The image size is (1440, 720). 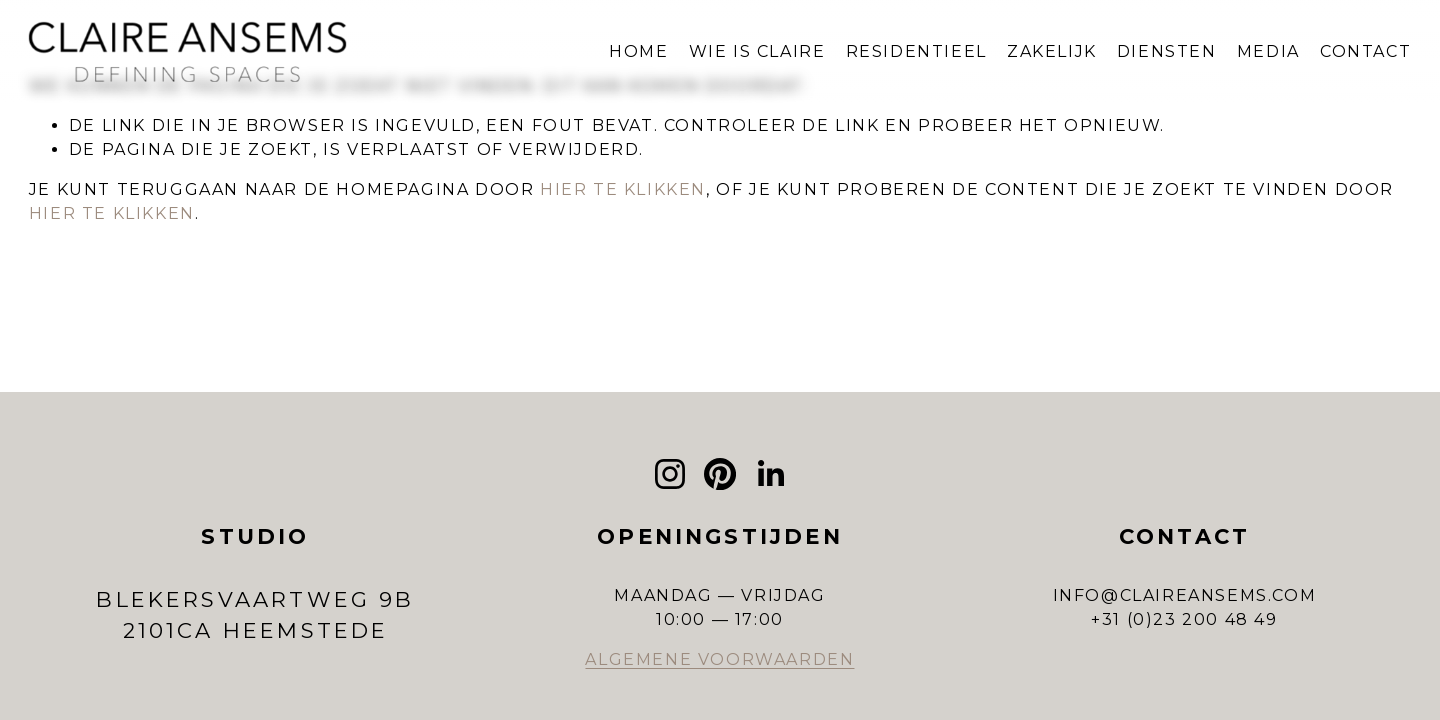 What do you see at coordinates (623, 189) in the screenshot?
I see `hier te klikken` at bounding box center [623, 189].